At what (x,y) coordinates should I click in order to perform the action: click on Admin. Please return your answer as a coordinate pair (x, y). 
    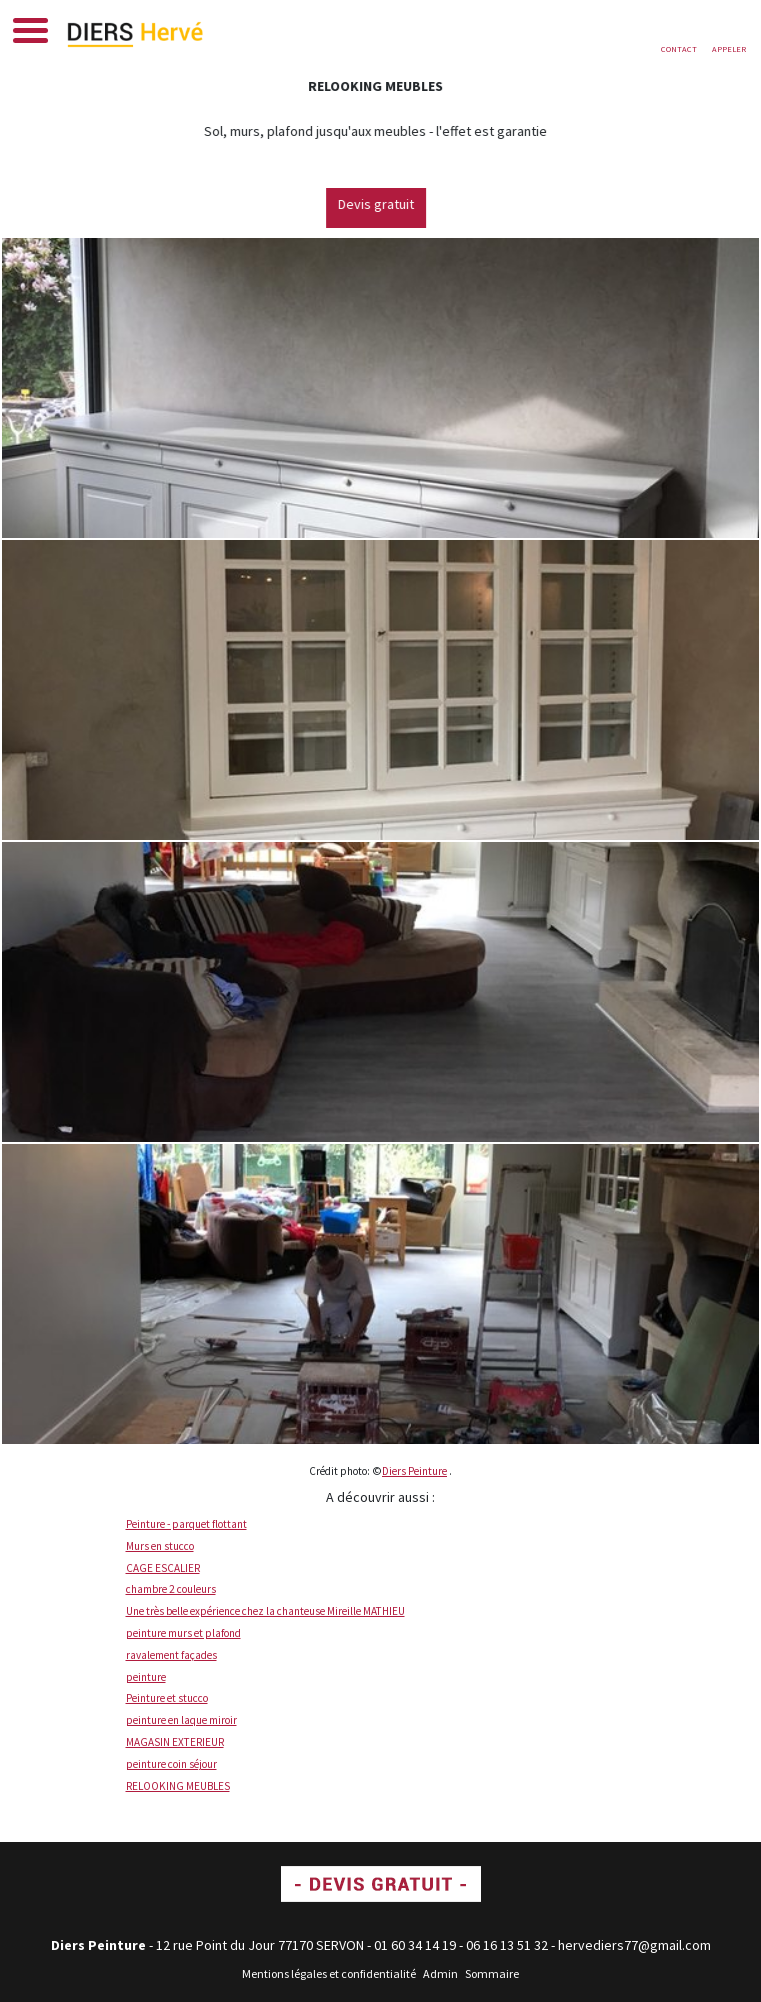
    Looking at the image, I should click on (440, 1973).